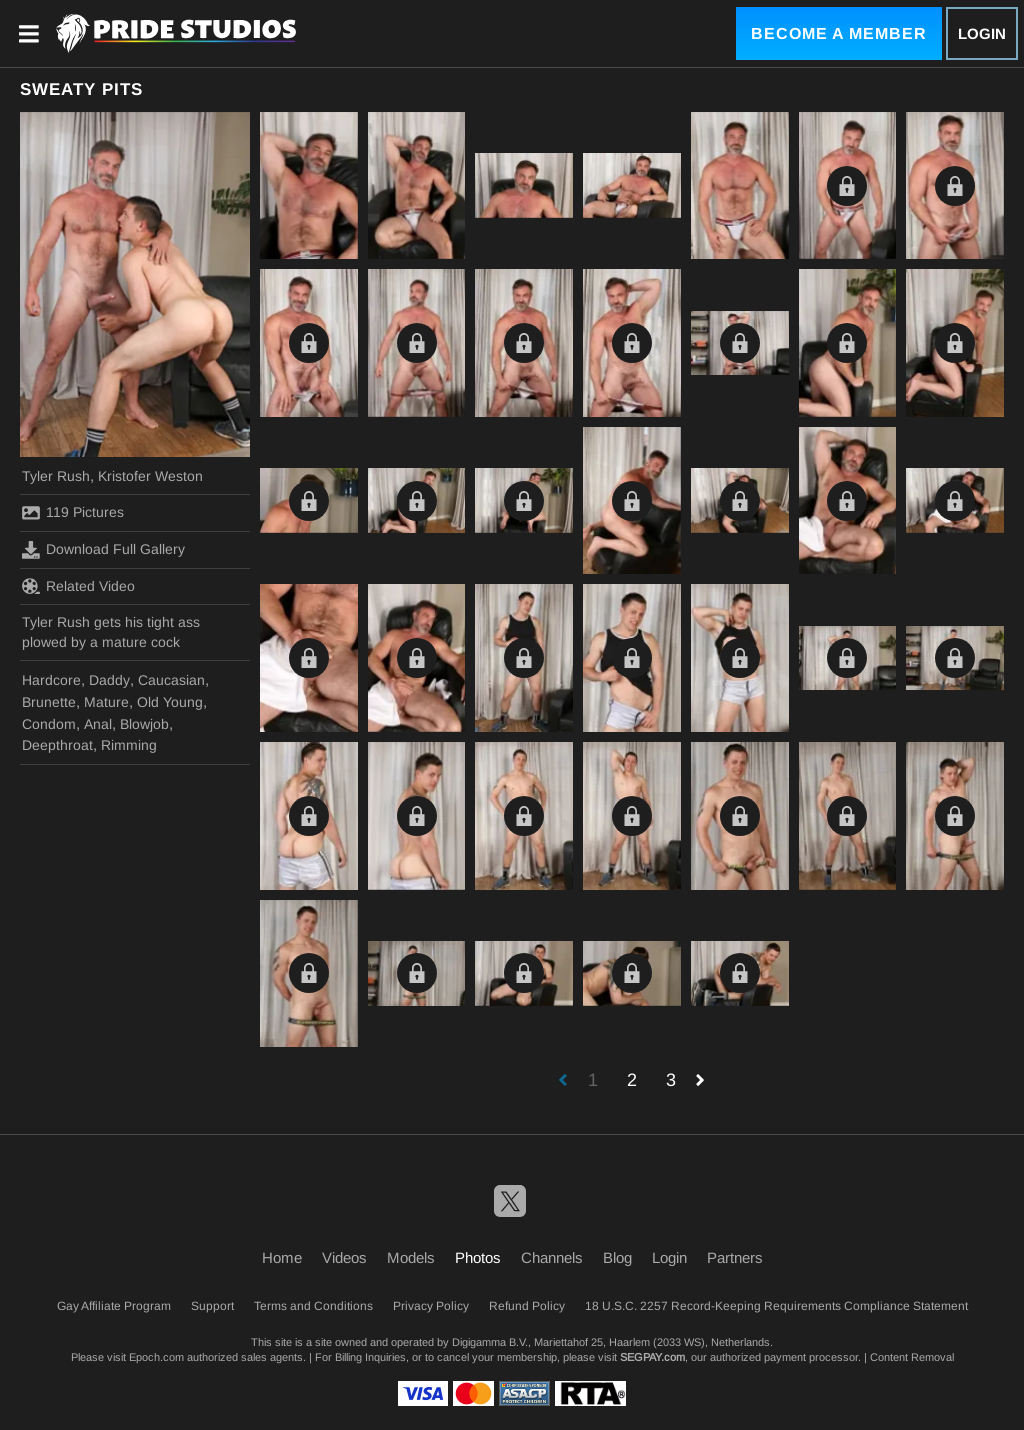  What do you see at coordinates (106, 702) in the screenshot?
I see `Mature` at bounding box center [106, 702].